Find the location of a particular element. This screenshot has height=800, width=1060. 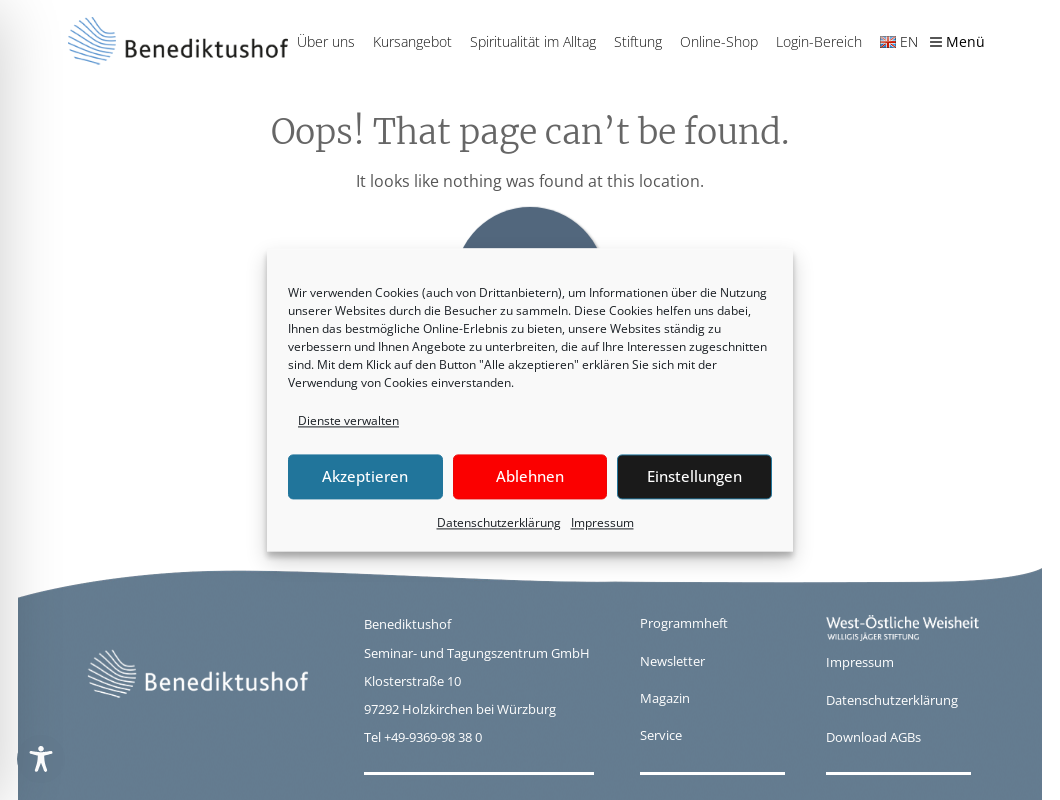

Ablehnen is located at coordinates (530, 477).